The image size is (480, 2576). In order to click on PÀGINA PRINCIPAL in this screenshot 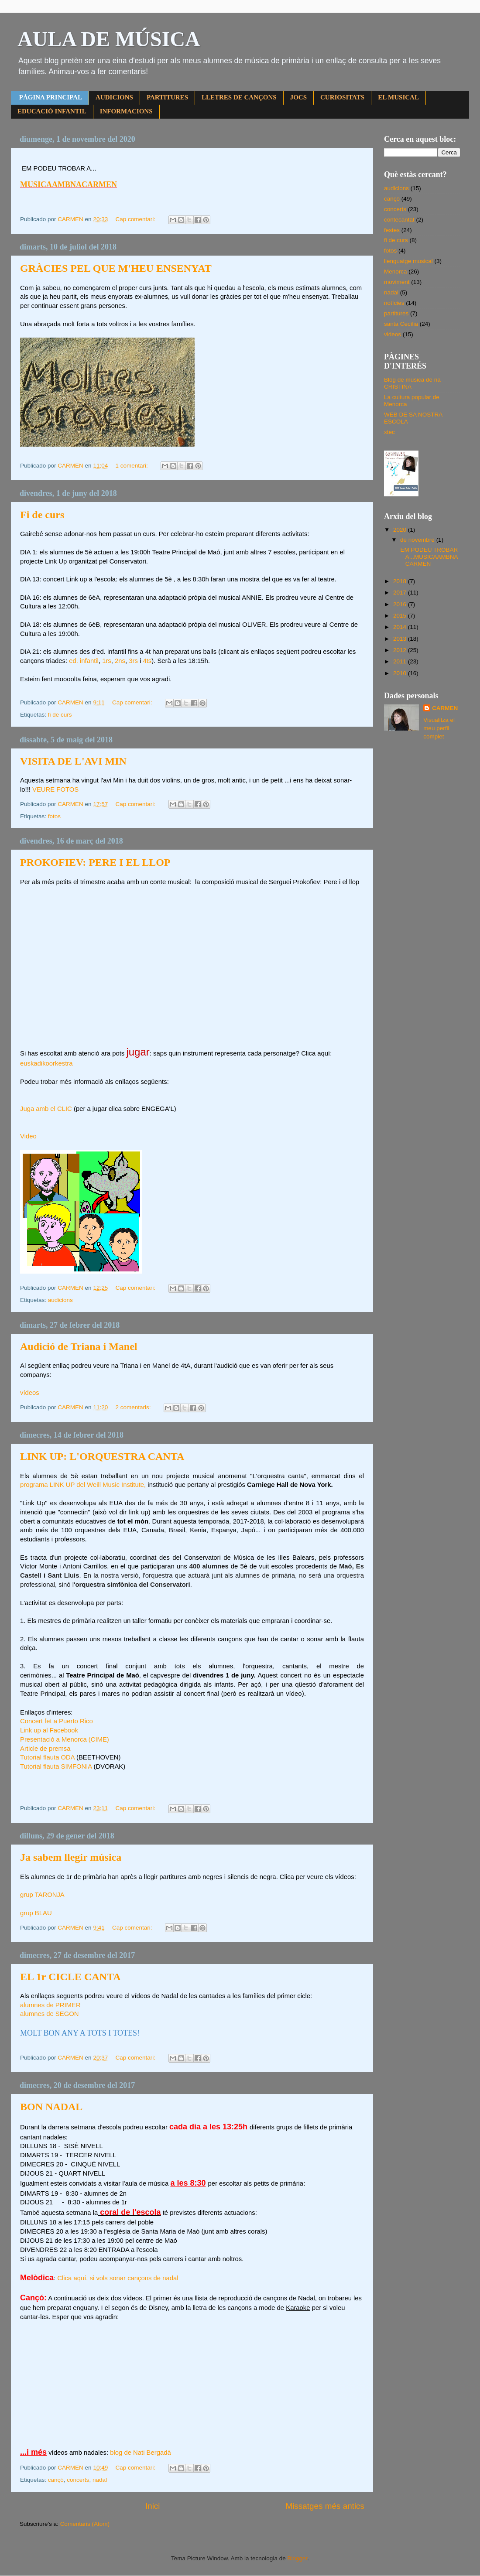, I will do `click(50, 97)`.